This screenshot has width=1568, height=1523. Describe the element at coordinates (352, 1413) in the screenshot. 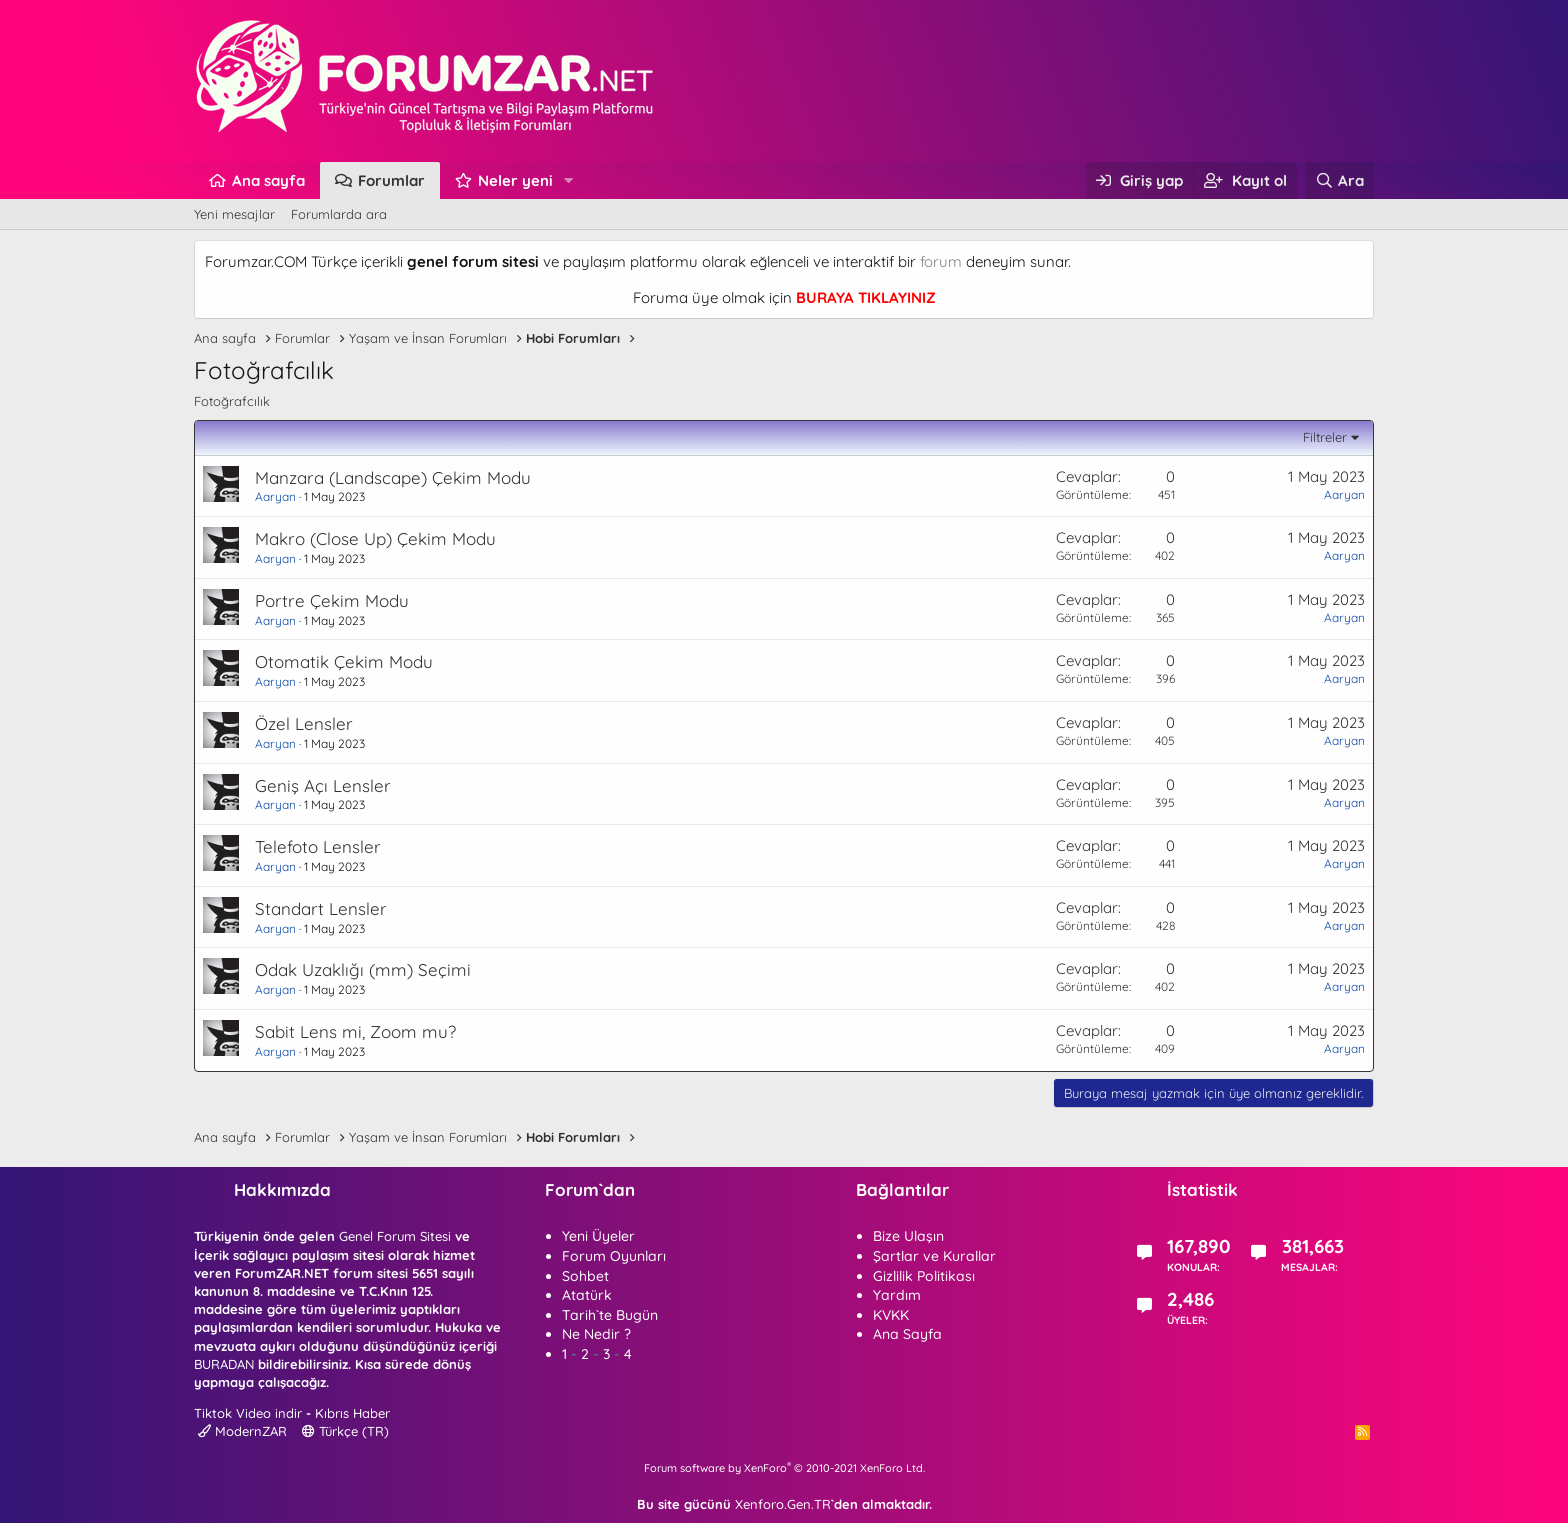

I see `Kıbrıs Haber` at that location.